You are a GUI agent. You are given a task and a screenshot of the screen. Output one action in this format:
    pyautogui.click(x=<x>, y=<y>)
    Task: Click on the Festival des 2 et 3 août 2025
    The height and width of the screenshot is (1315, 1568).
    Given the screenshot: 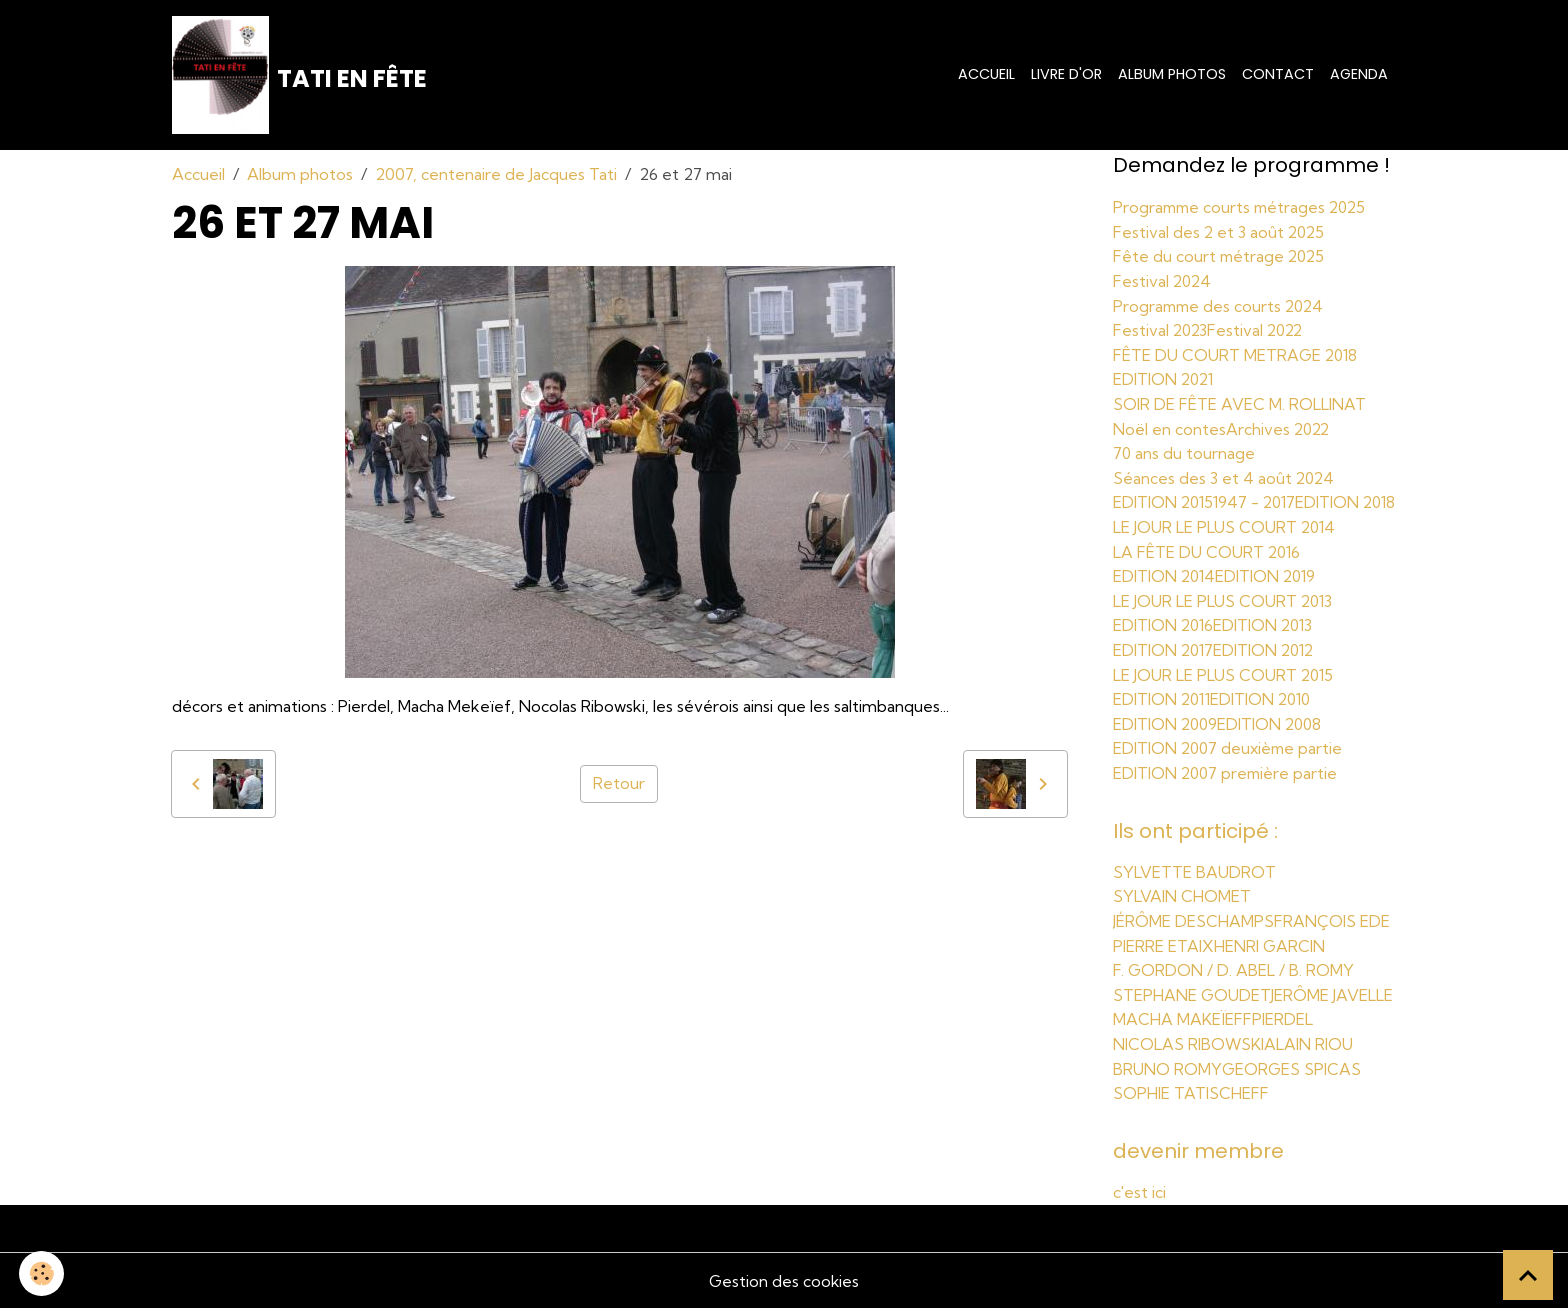 What is the action you would take?
    pyautogui.click(x=1220, y=233)
    